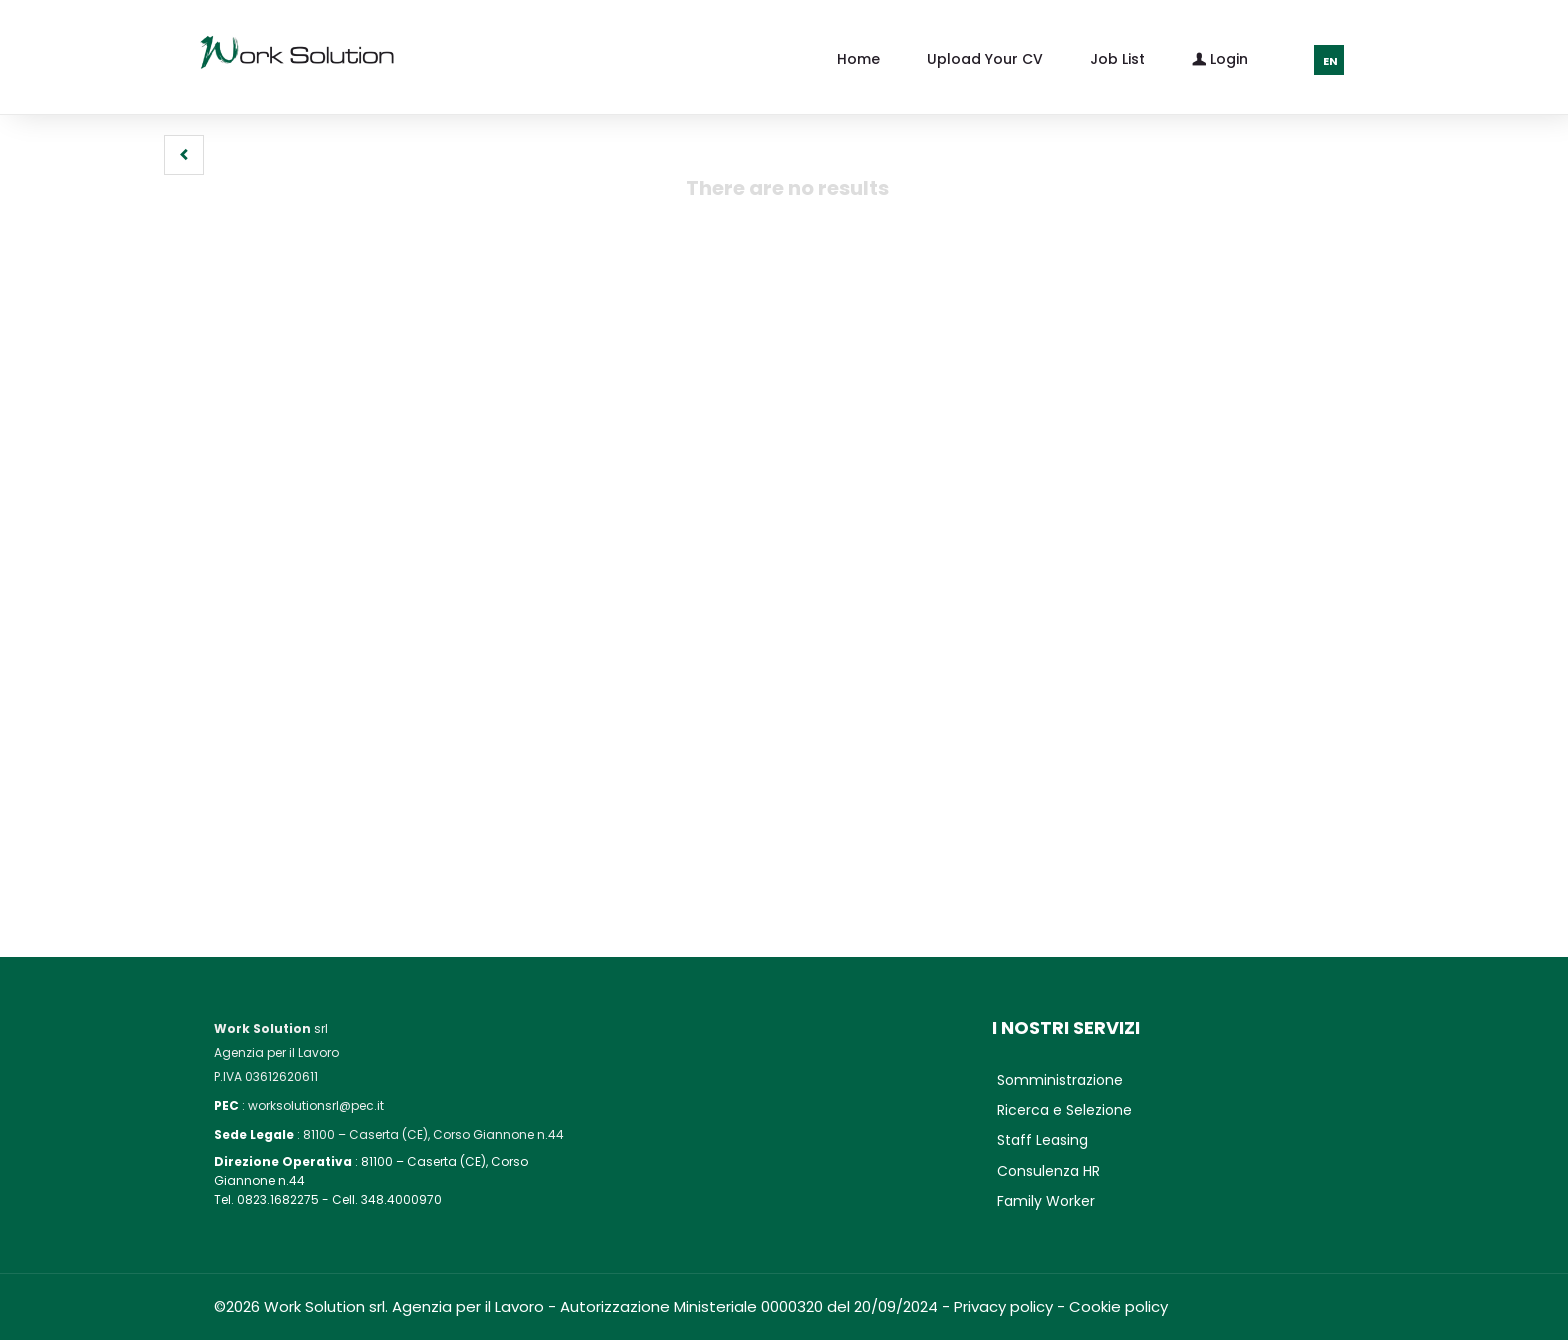 The image size is (1568, 1340). What do you see at coordinates (1046, 1201) in the screenshot?
I see `Family Worker` at bounding box center [1046, 1201].